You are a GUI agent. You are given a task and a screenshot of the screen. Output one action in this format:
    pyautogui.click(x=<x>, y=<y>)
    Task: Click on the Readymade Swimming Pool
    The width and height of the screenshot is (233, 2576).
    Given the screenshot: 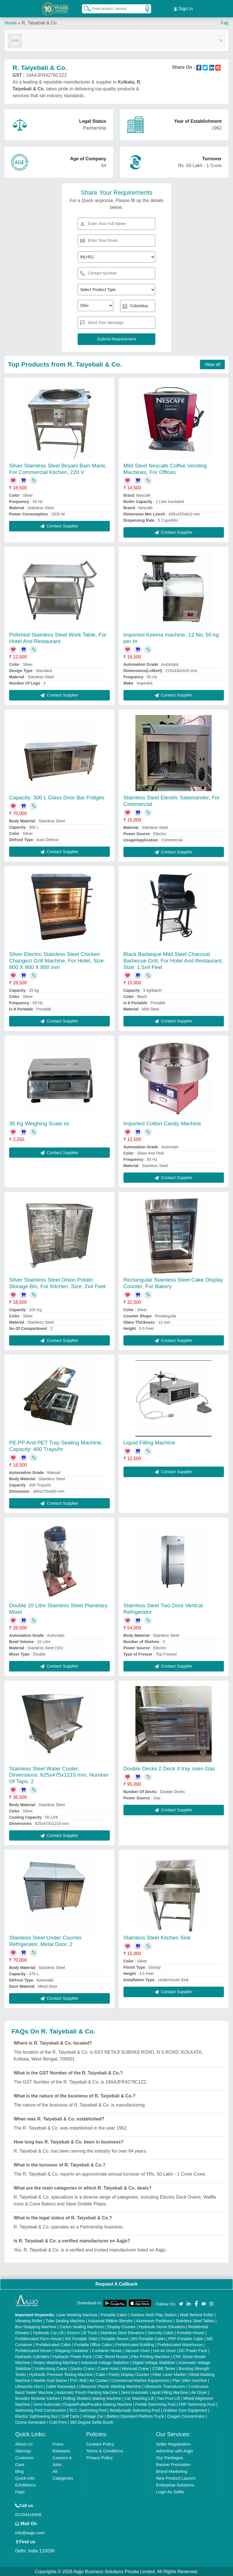 What is the action you would take?
    pyautogui.click(x=135, y=2409)
    